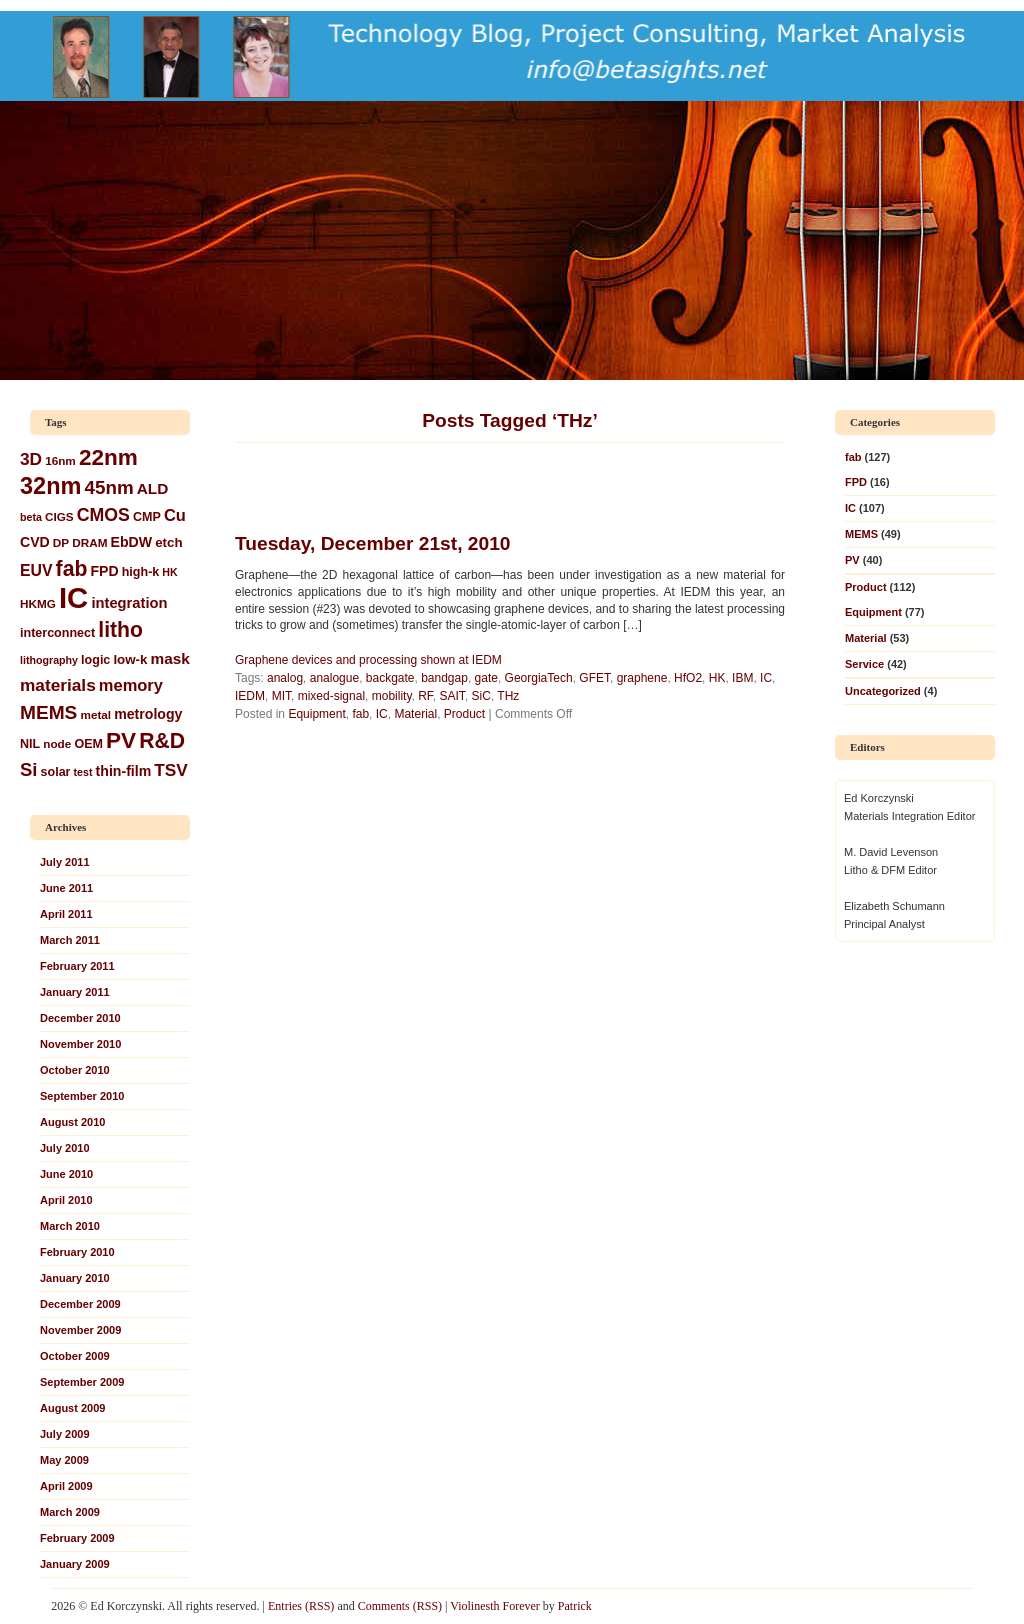 This screenshot has height=1624, width=1024. Describe the element at coordinates (281, 696) in the screenshot. I see `MIT` at that location.